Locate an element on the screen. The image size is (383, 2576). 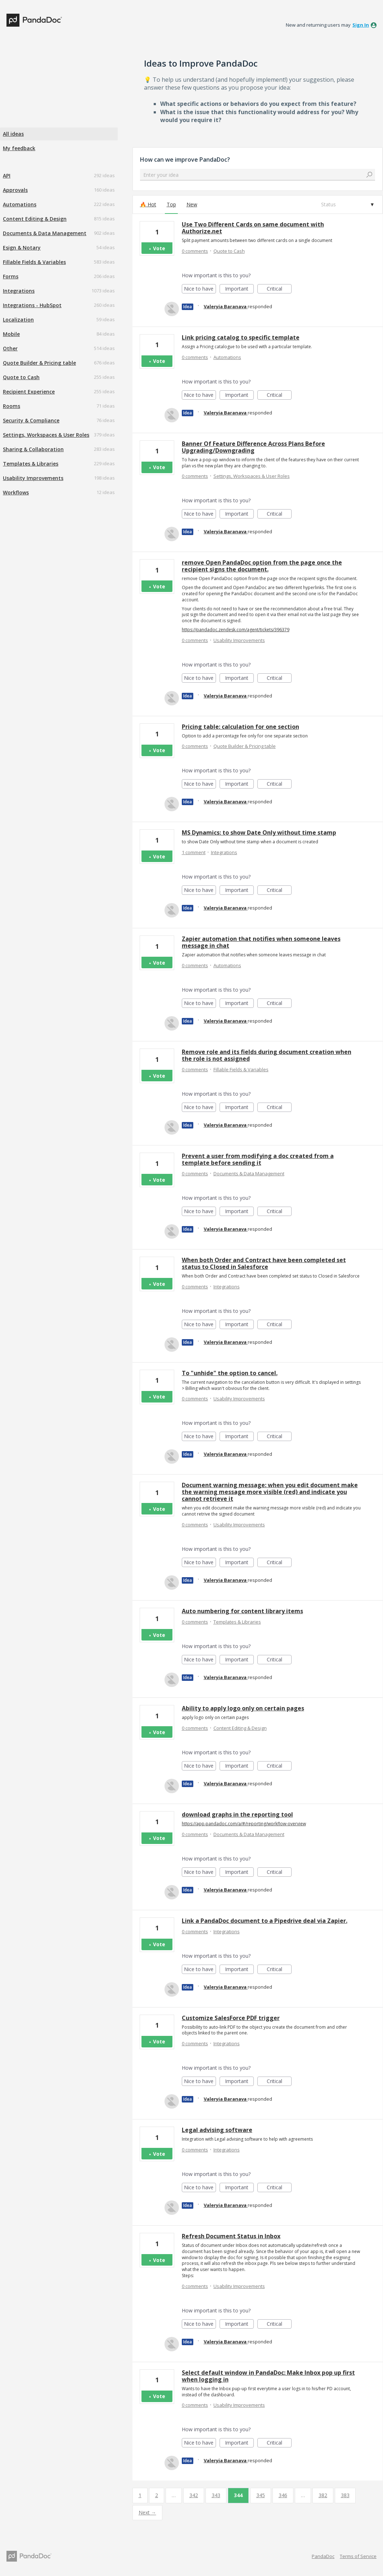
382 [Page 382] is located at coordinates (323, 2495).